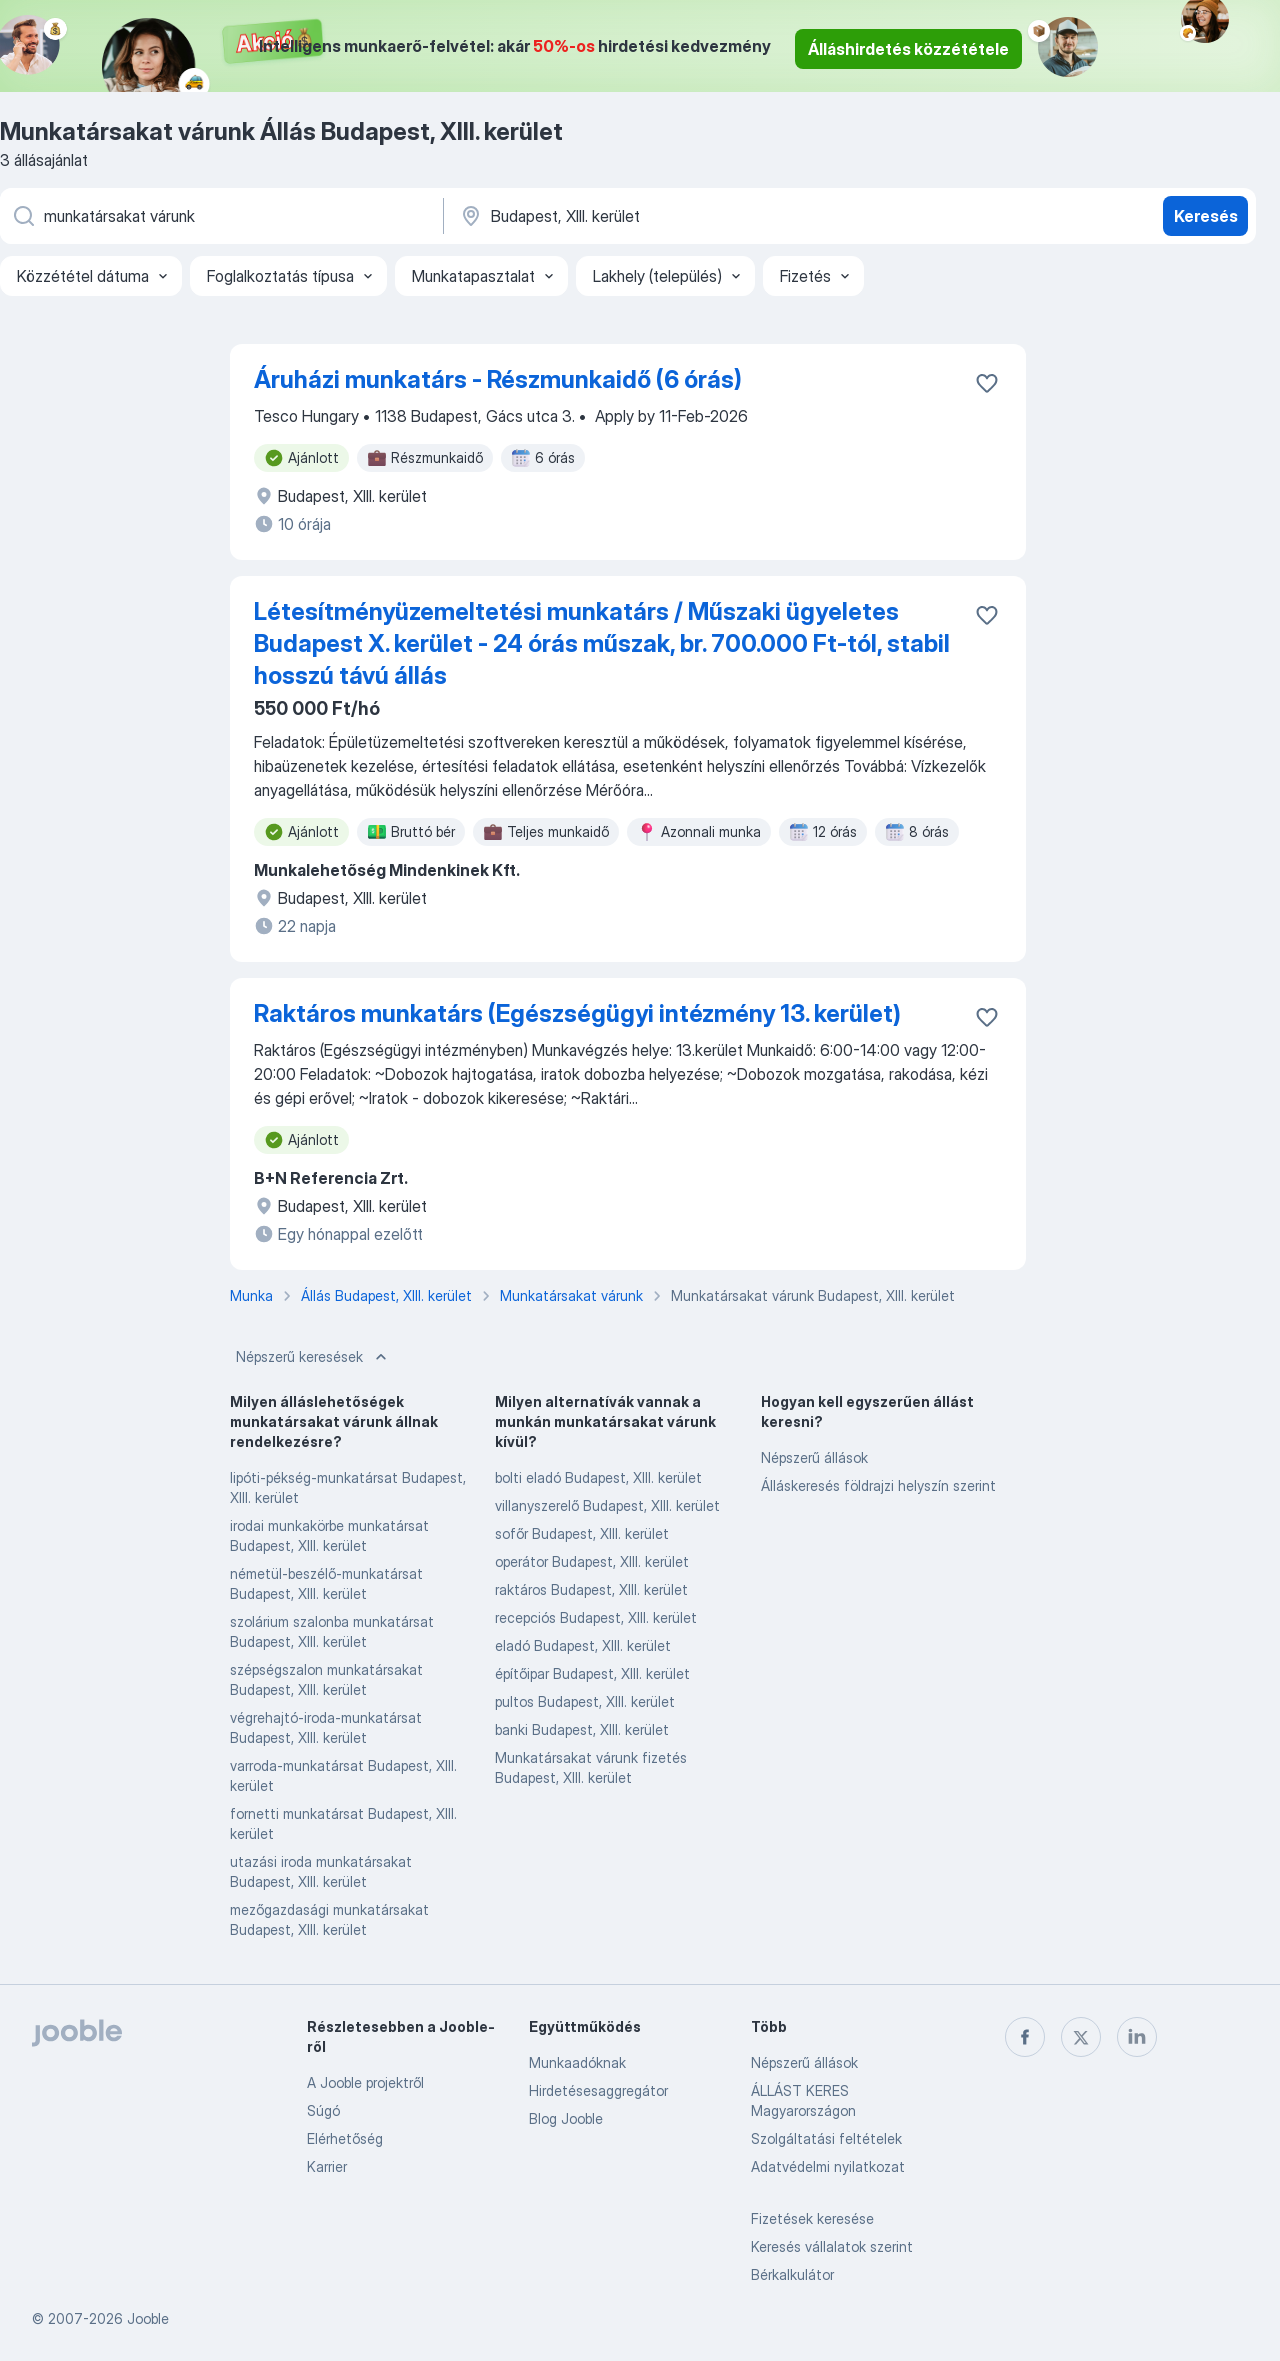 Image resolution: width=1280 pixels, height=2361 pixels. Describe the element at coordinates (1081, 2037) in the screenshot. I see `[twitter]` at that location.